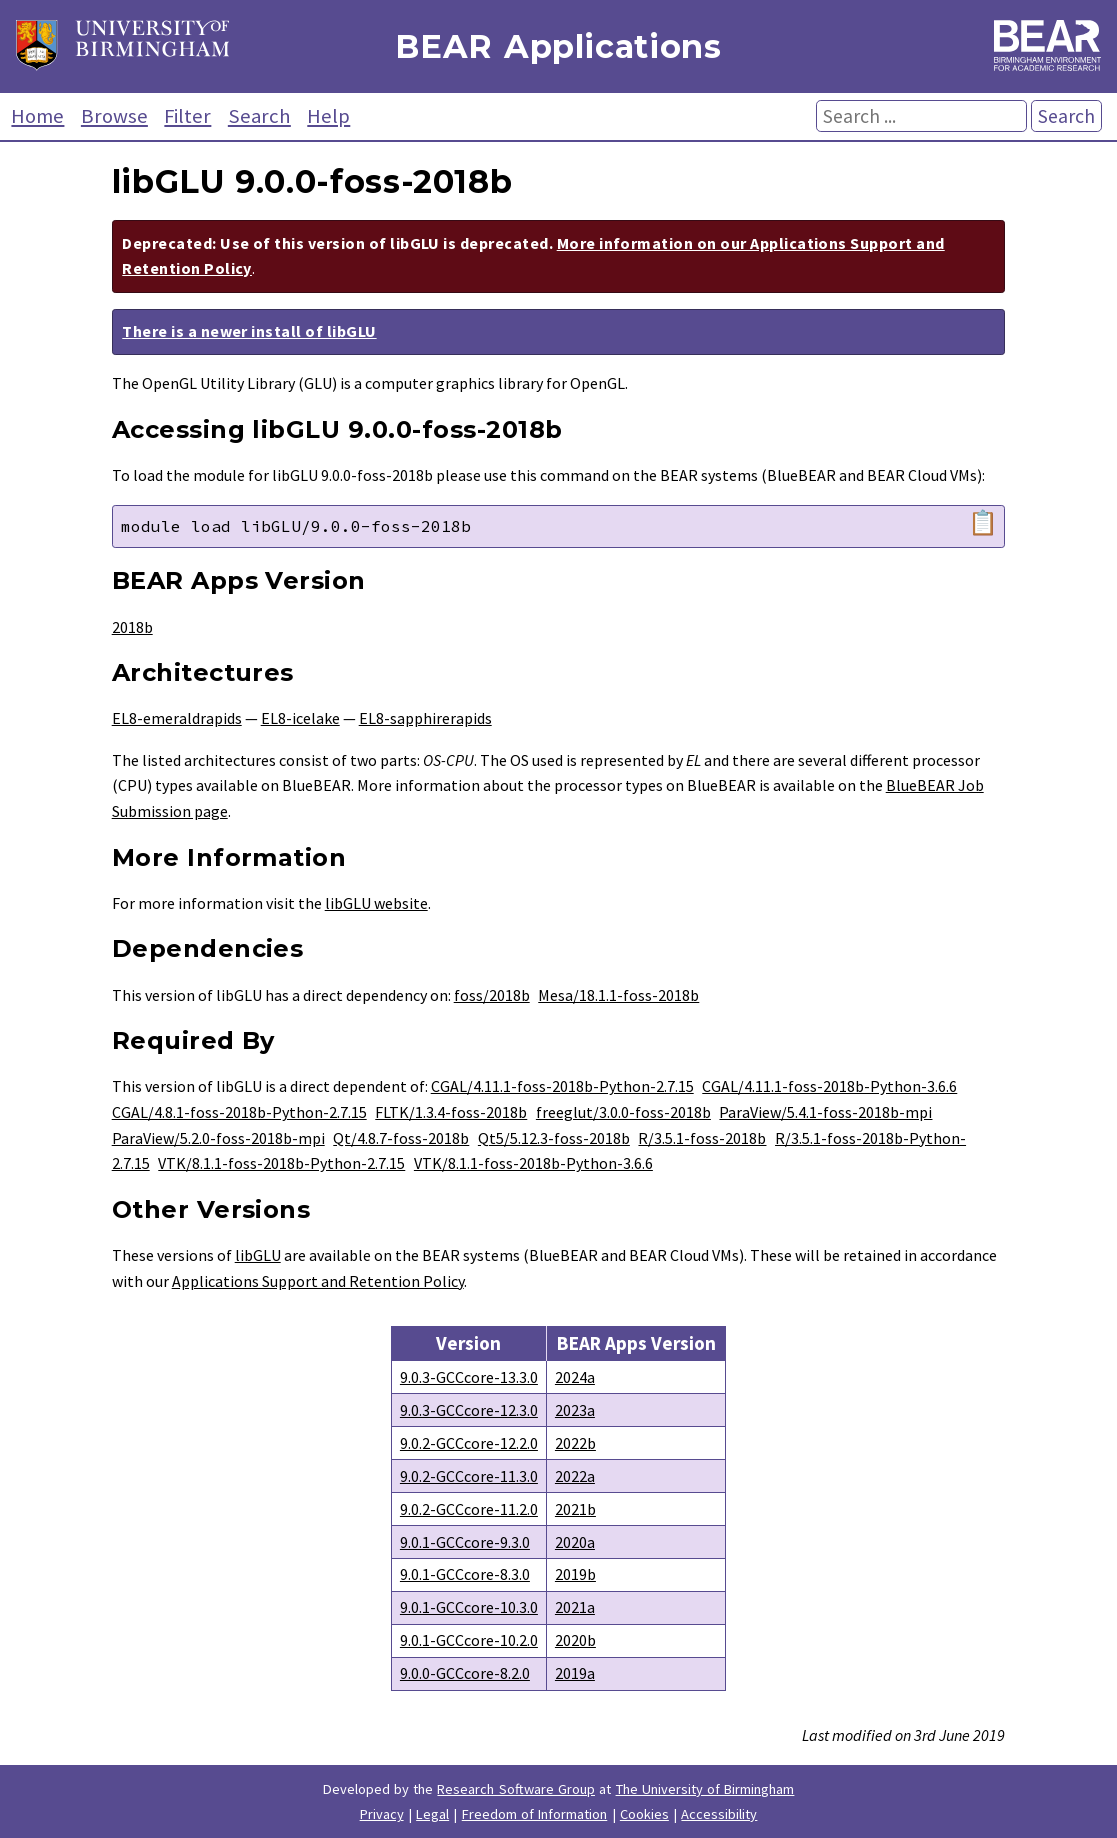 The height and width of the screenshot is (1838, 1117). I want to click on 📋 [Copy module load command], so click(983, 523).